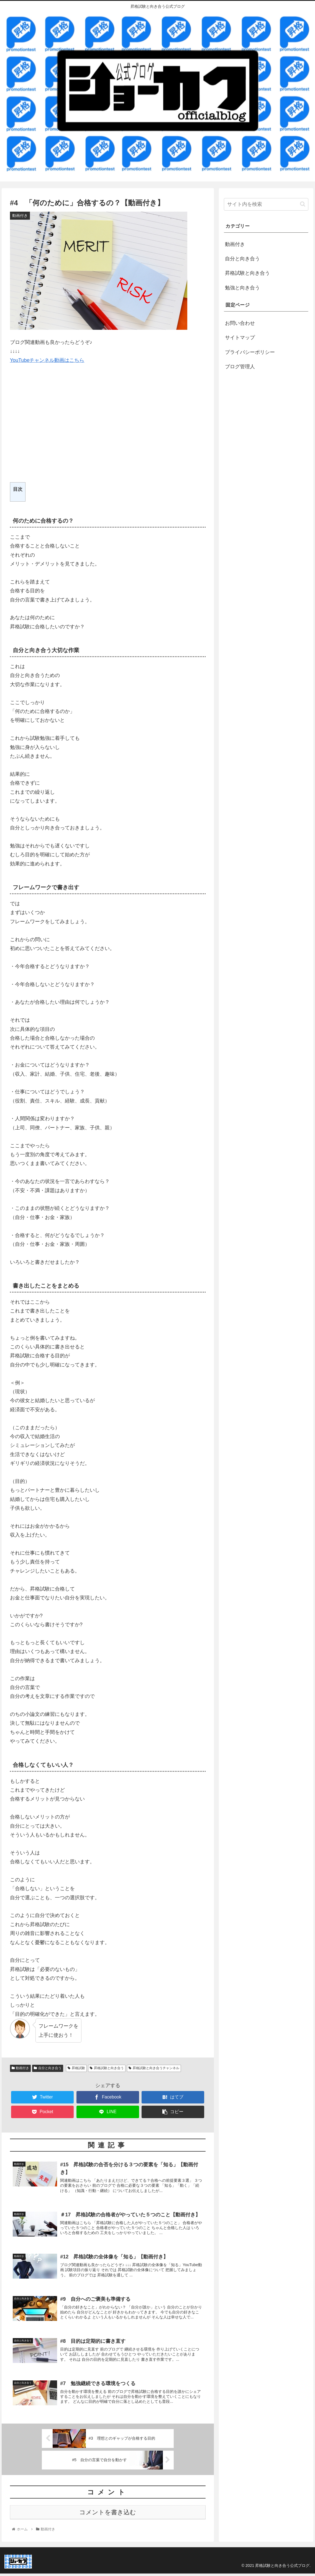  I want to click on 自分と向き合う, so click(48, 2068).